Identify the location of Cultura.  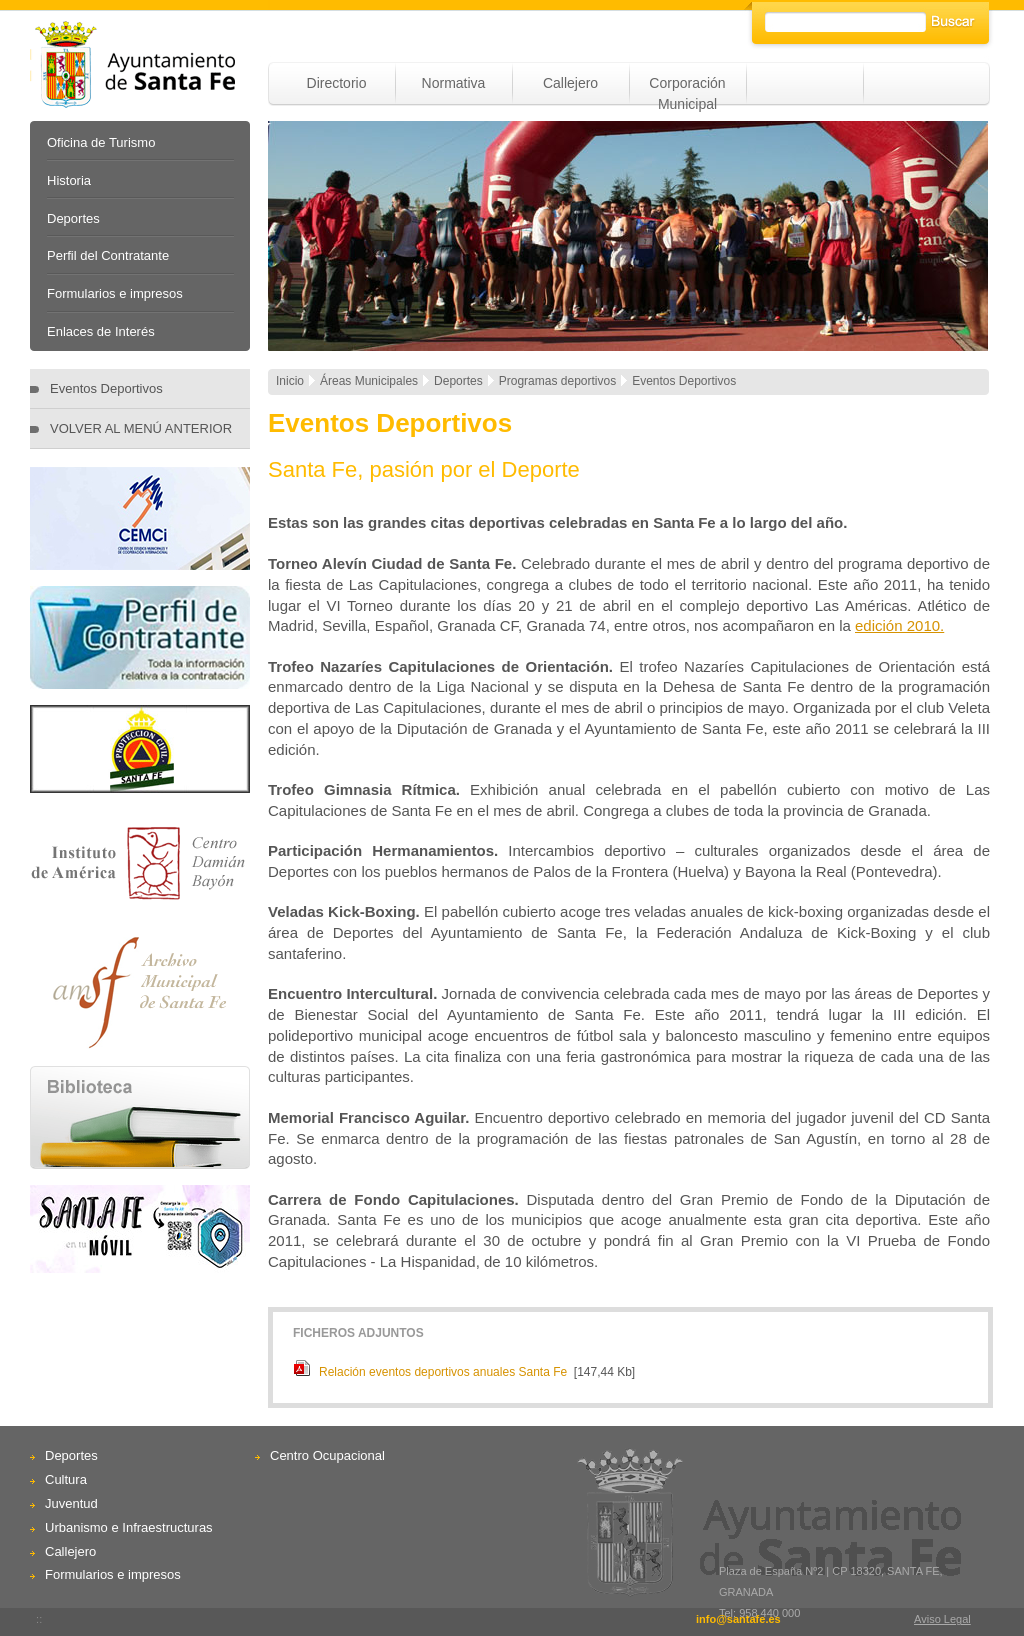
(66, 1479).